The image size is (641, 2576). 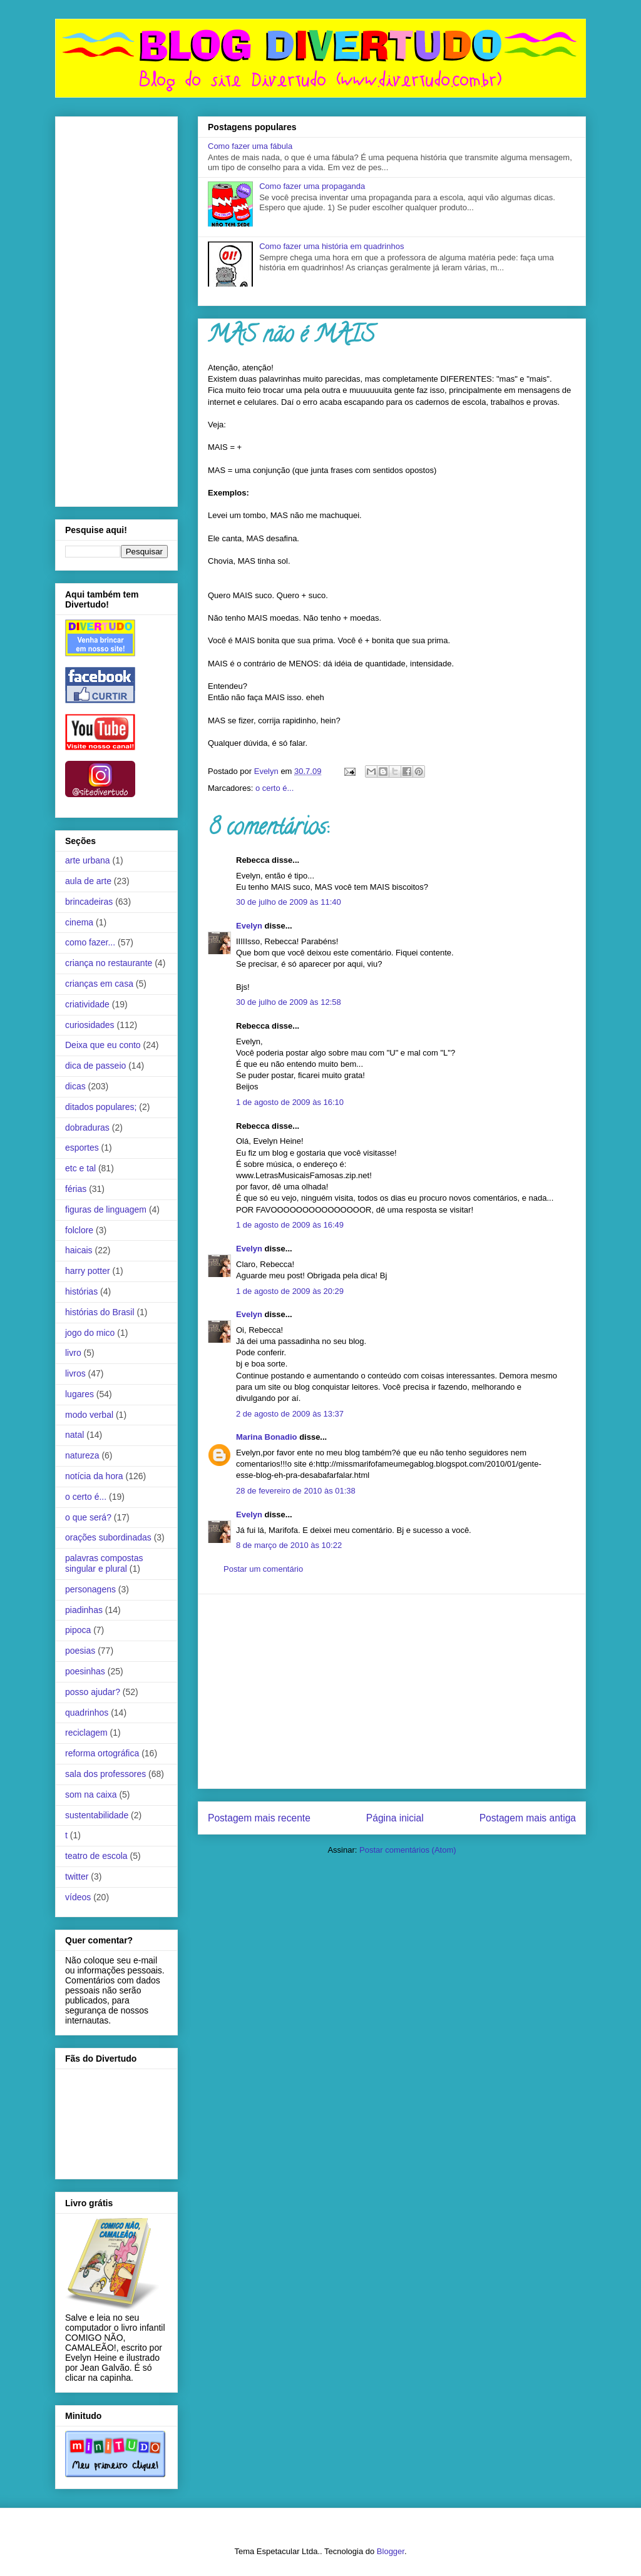 What do you see at coordinates (88, 1517) in the screenshot?
I see `o que será?` at bounding box center [88, 1517].